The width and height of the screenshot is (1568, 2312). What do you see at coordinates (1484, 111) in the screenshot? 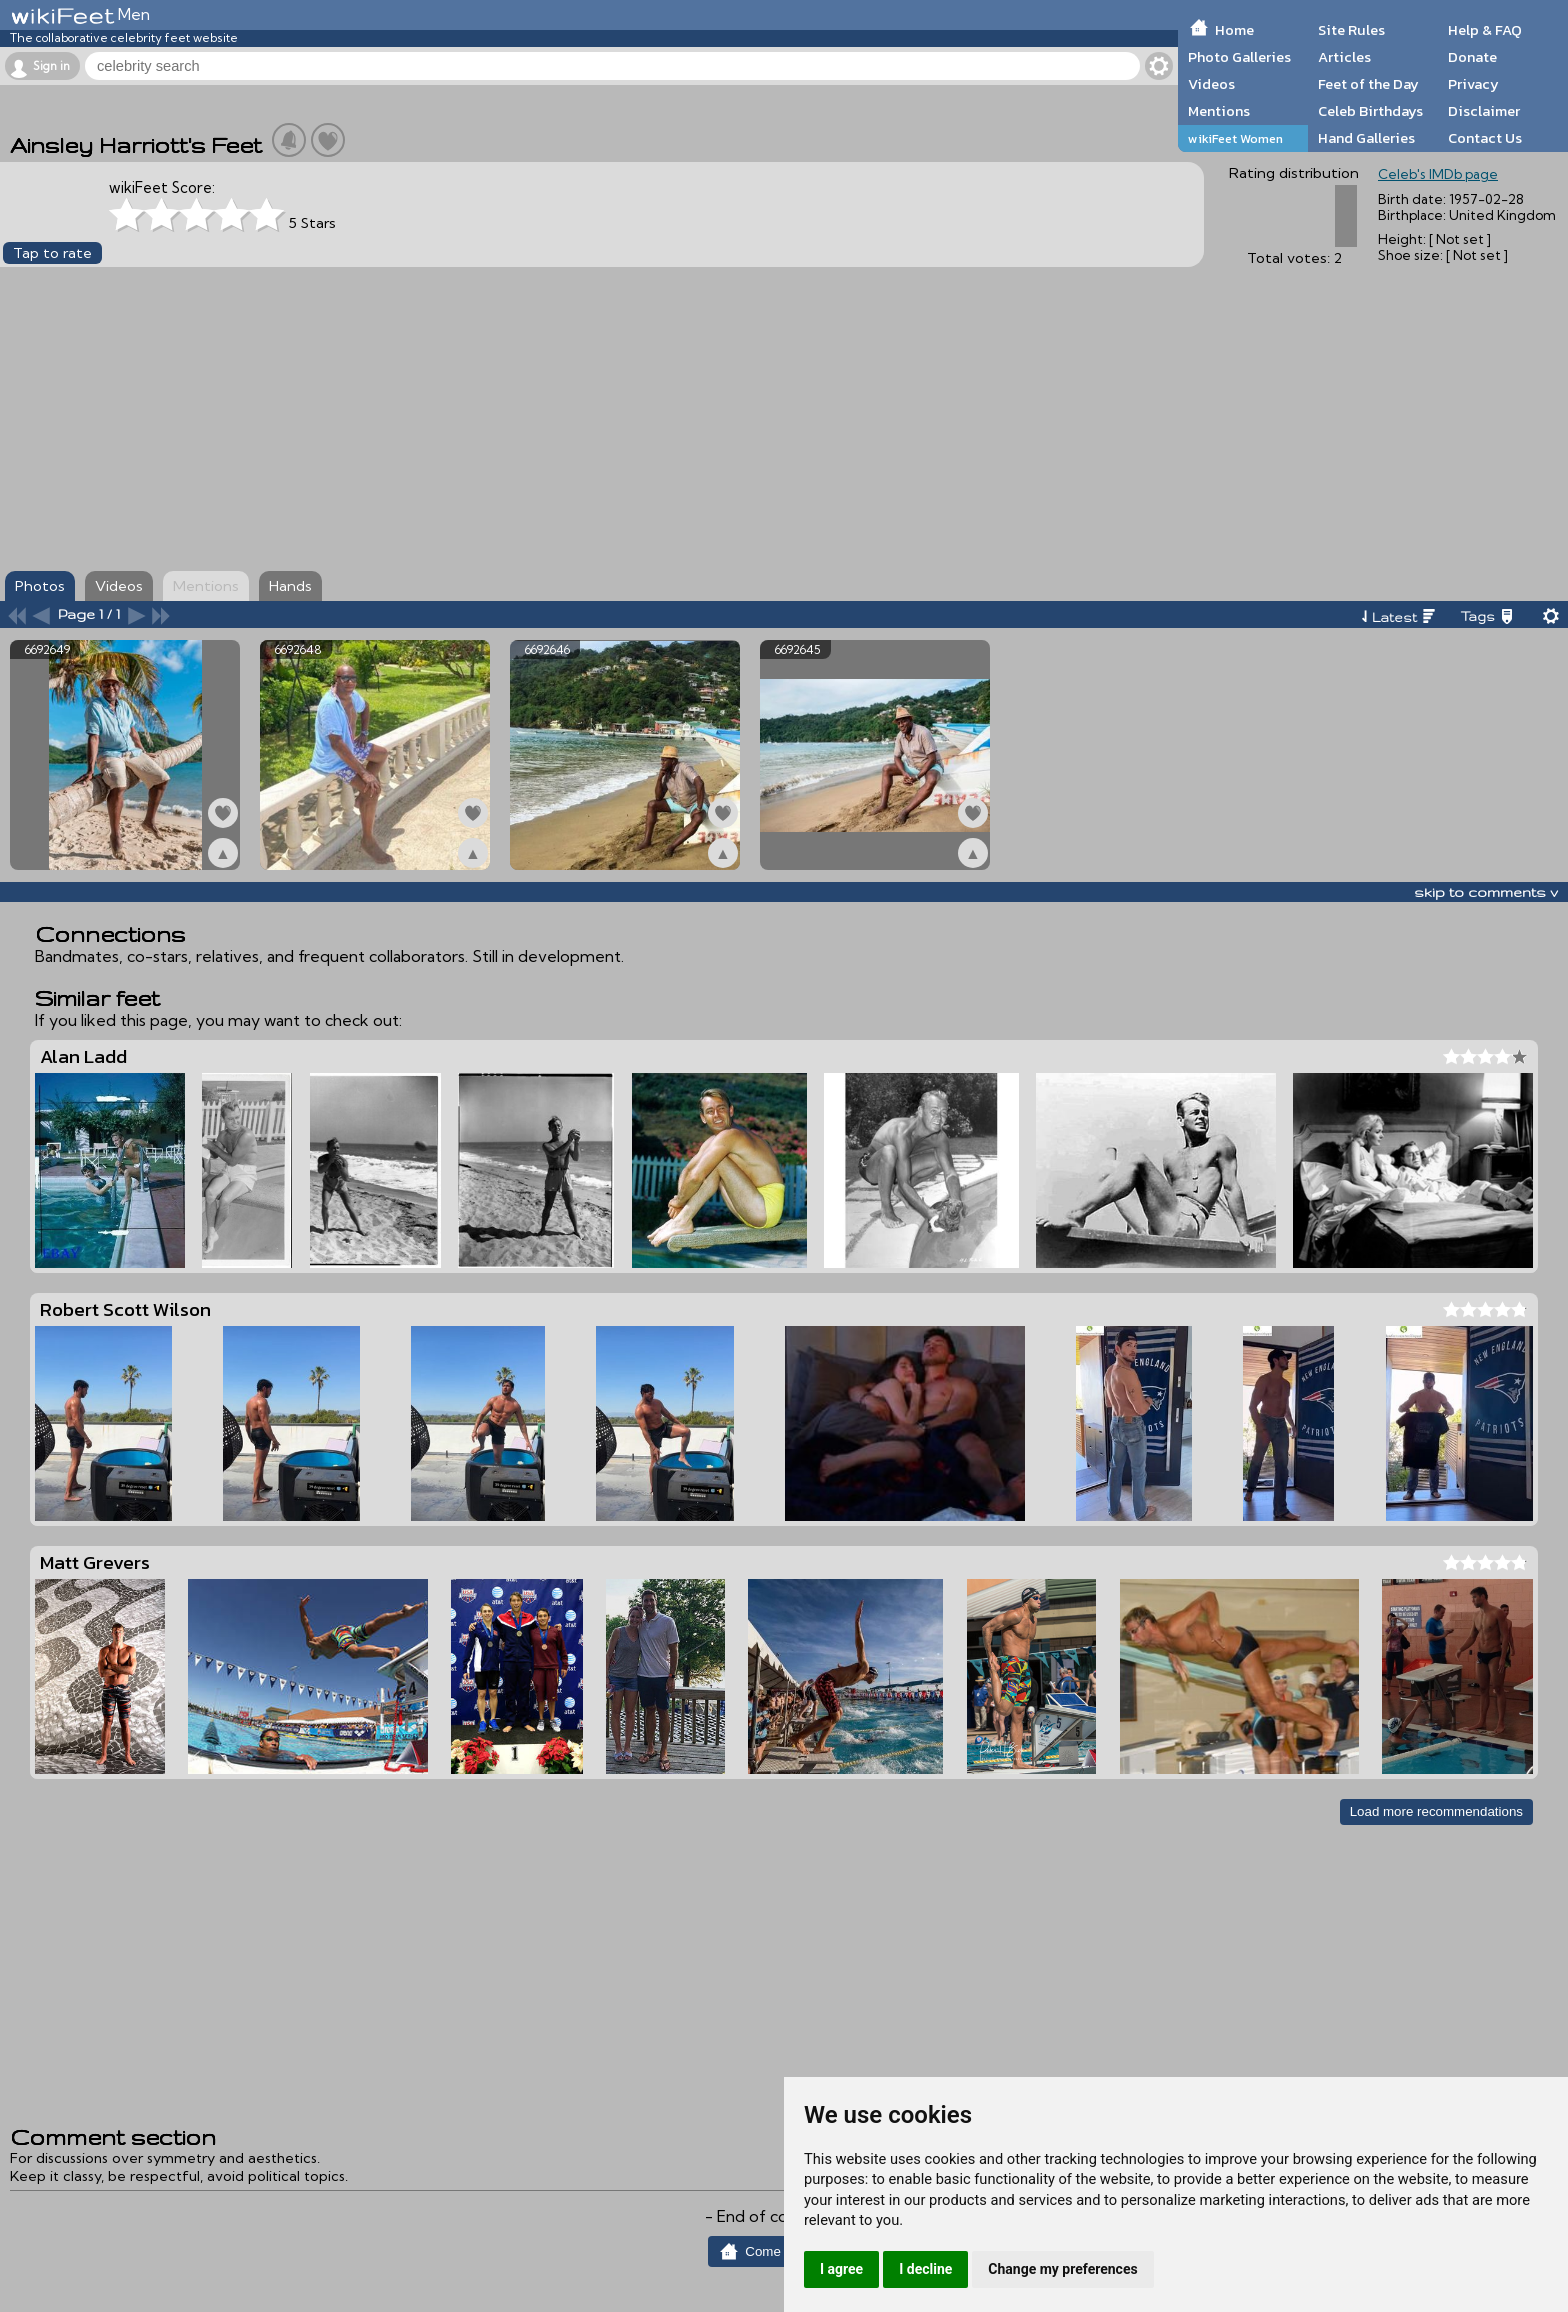
I see `Disclaimer` at bounding box center [1484, 111].